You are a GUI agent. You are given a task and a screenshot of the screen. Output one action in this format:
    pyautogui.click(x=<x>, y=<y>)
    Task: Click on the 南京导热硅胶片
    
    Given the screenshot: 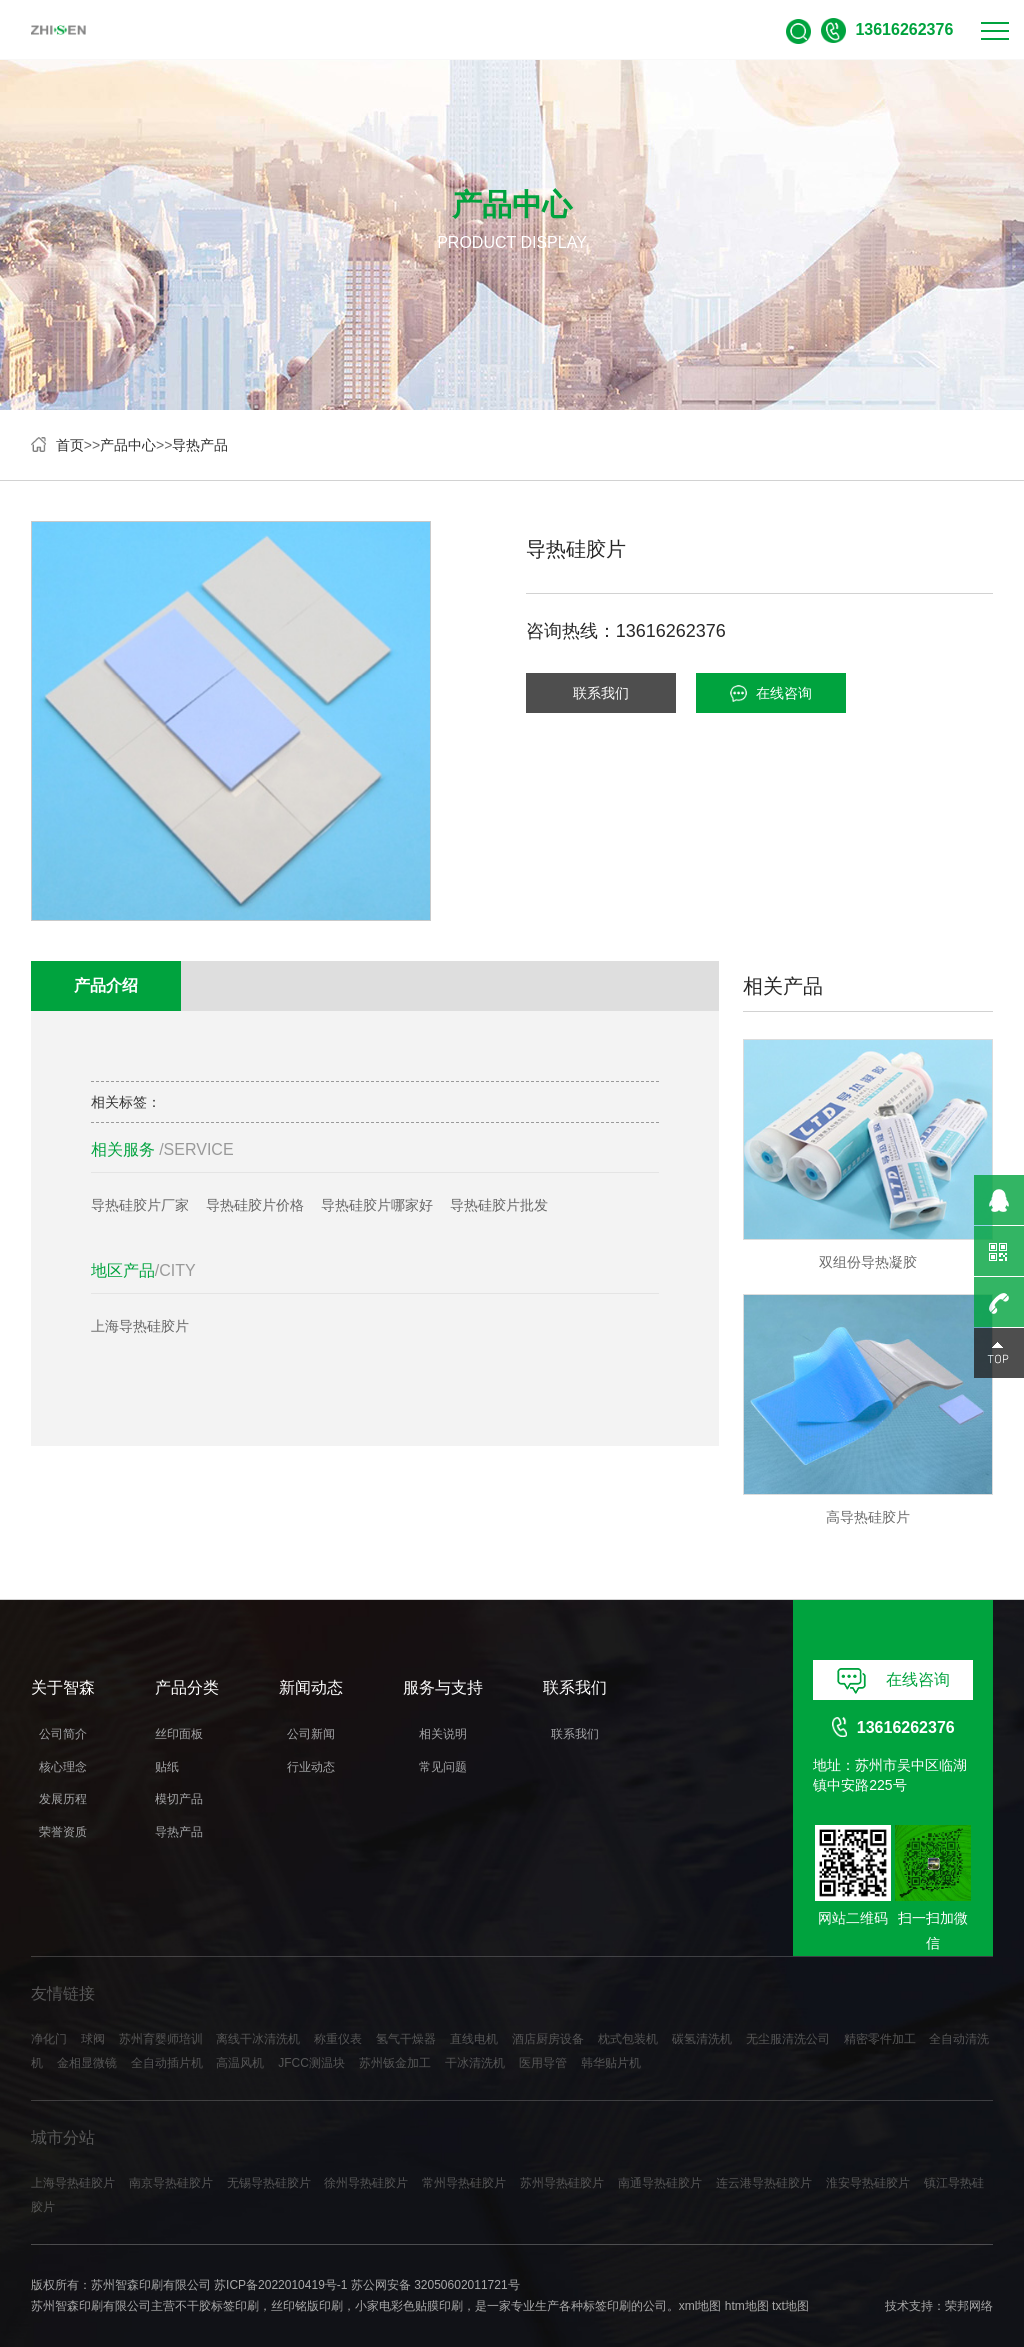 What is the action you would take?
    pyautogui.click(x=171, y=2183)
    